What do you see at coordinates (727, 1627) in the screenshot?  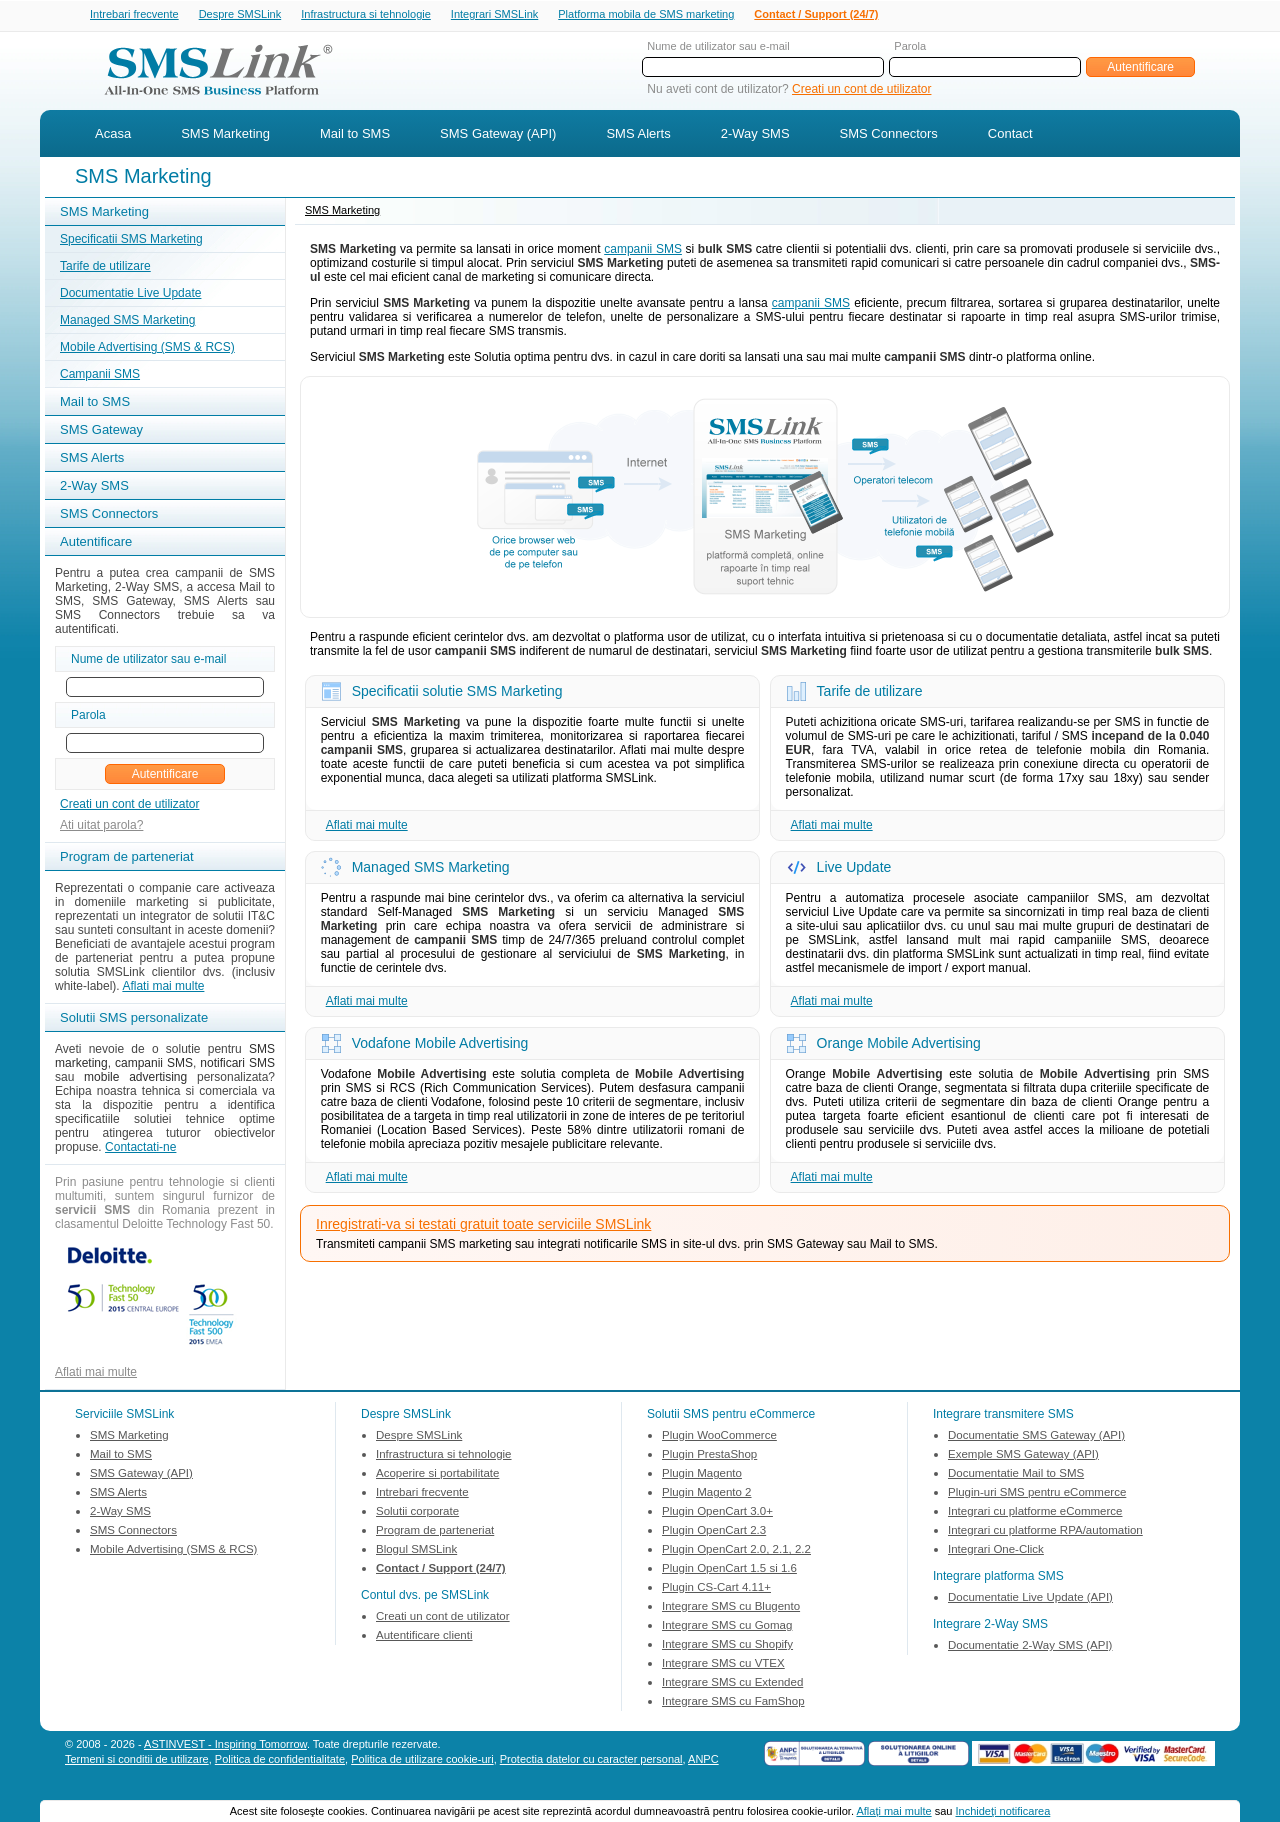 I see `Integrare SMS cu Gomag` at bounding box center [727, 1627].